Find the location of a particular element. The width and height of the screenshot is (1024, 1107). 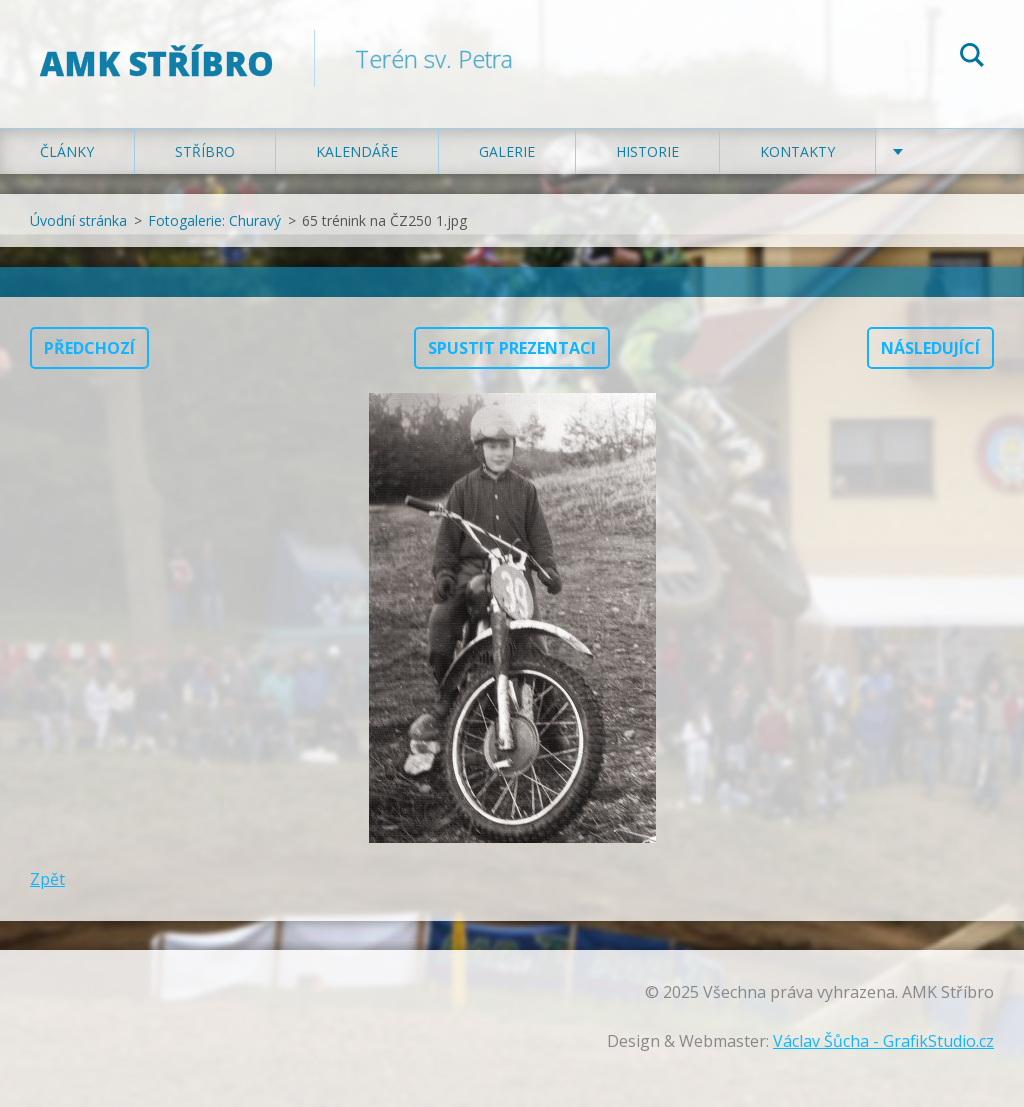

Následující is located at coordinates (930, 348).